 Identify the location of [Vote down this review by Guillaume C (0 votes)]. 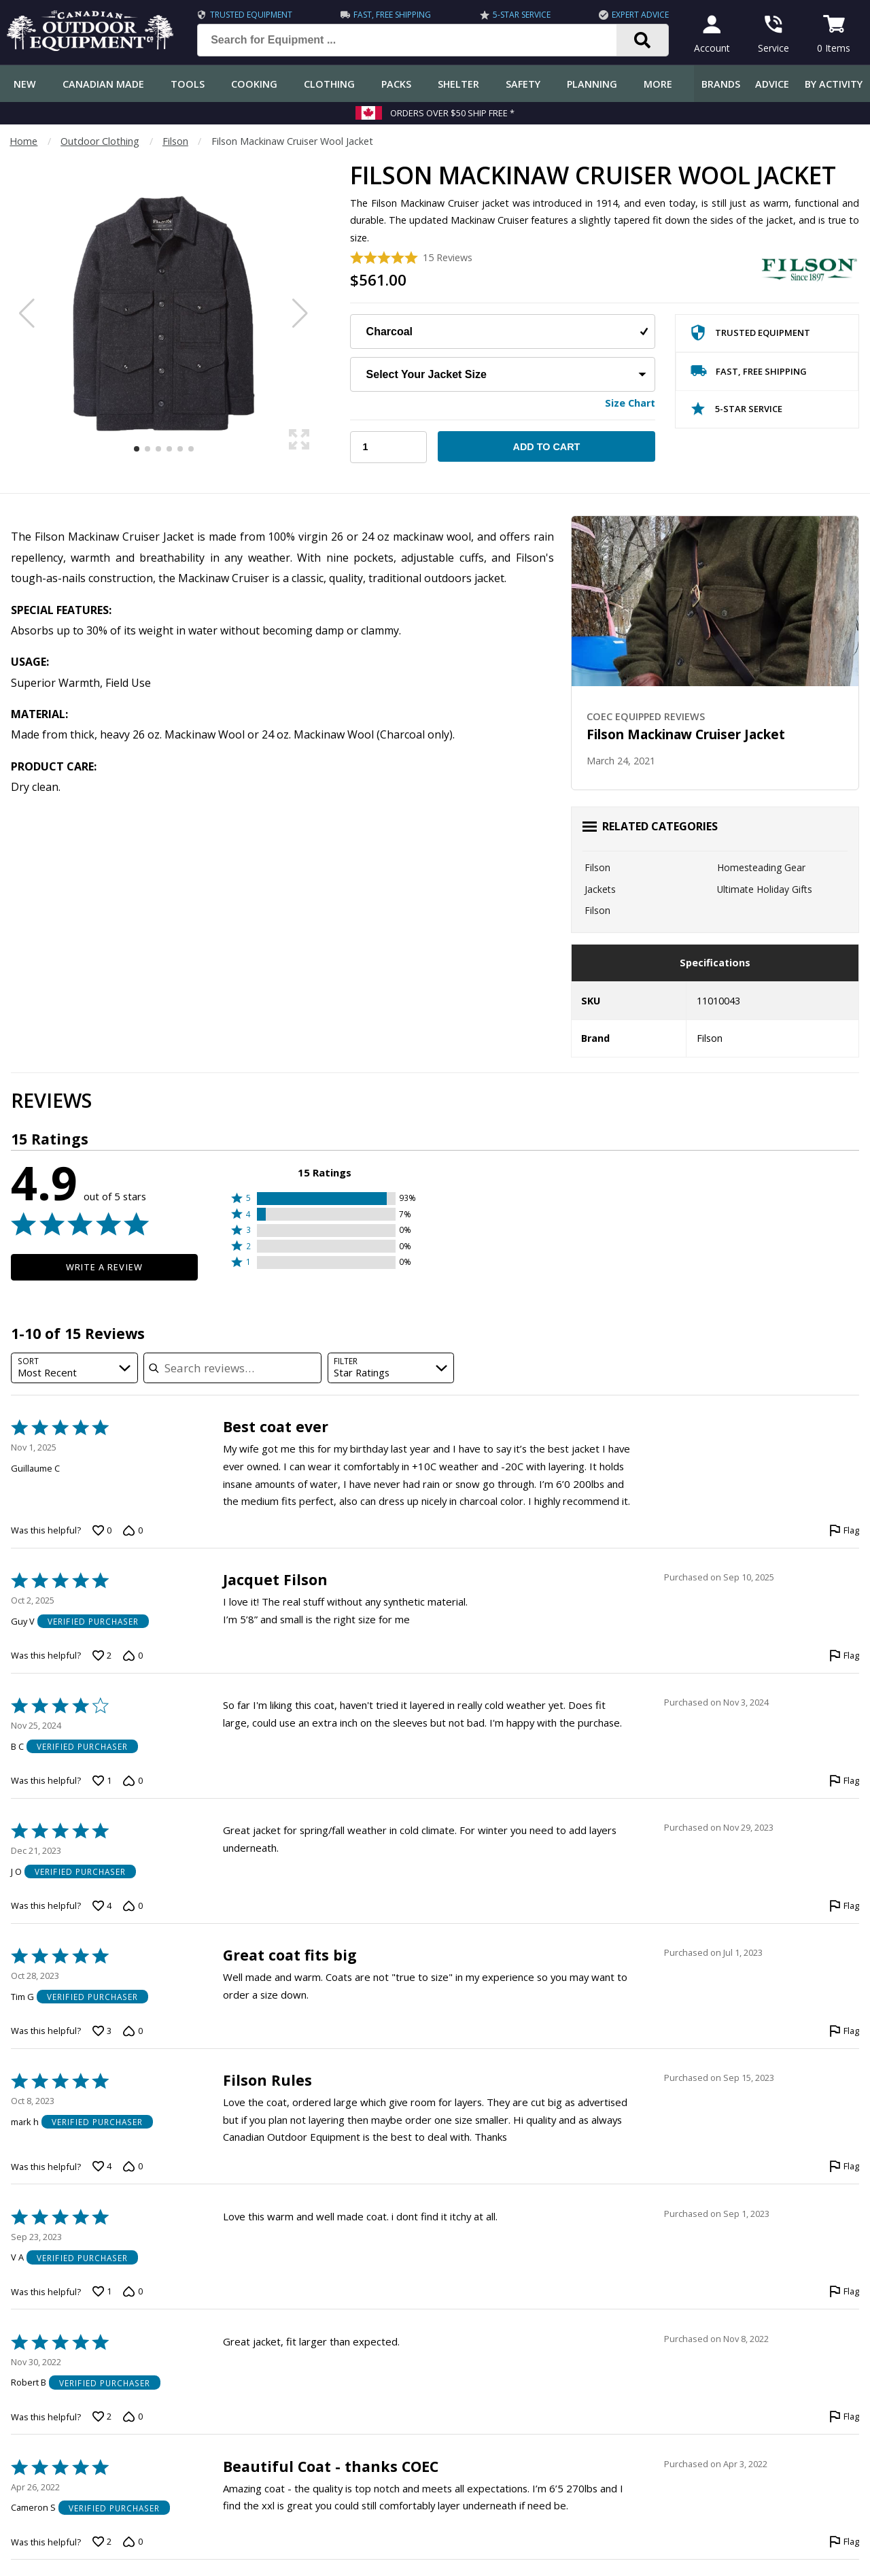
(132, 1531).